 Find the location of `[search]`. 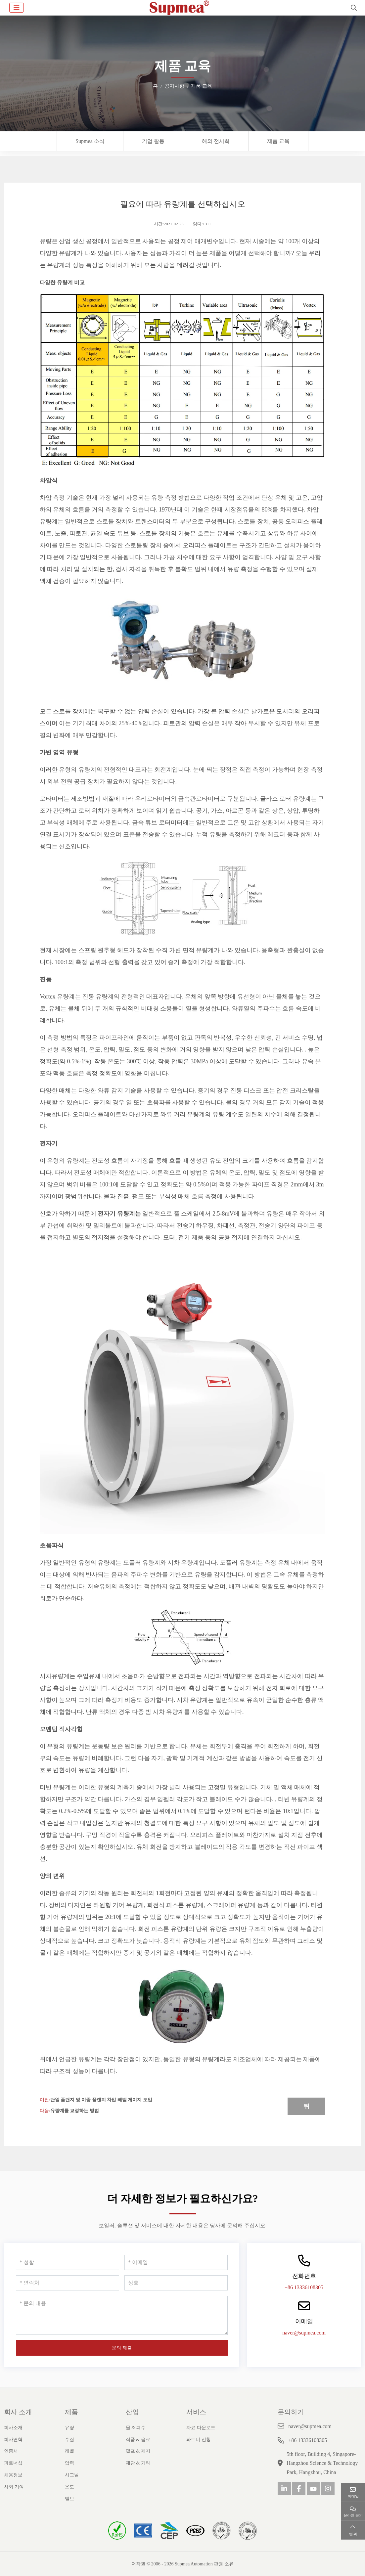

[search] is located at coordinates (353, 7).